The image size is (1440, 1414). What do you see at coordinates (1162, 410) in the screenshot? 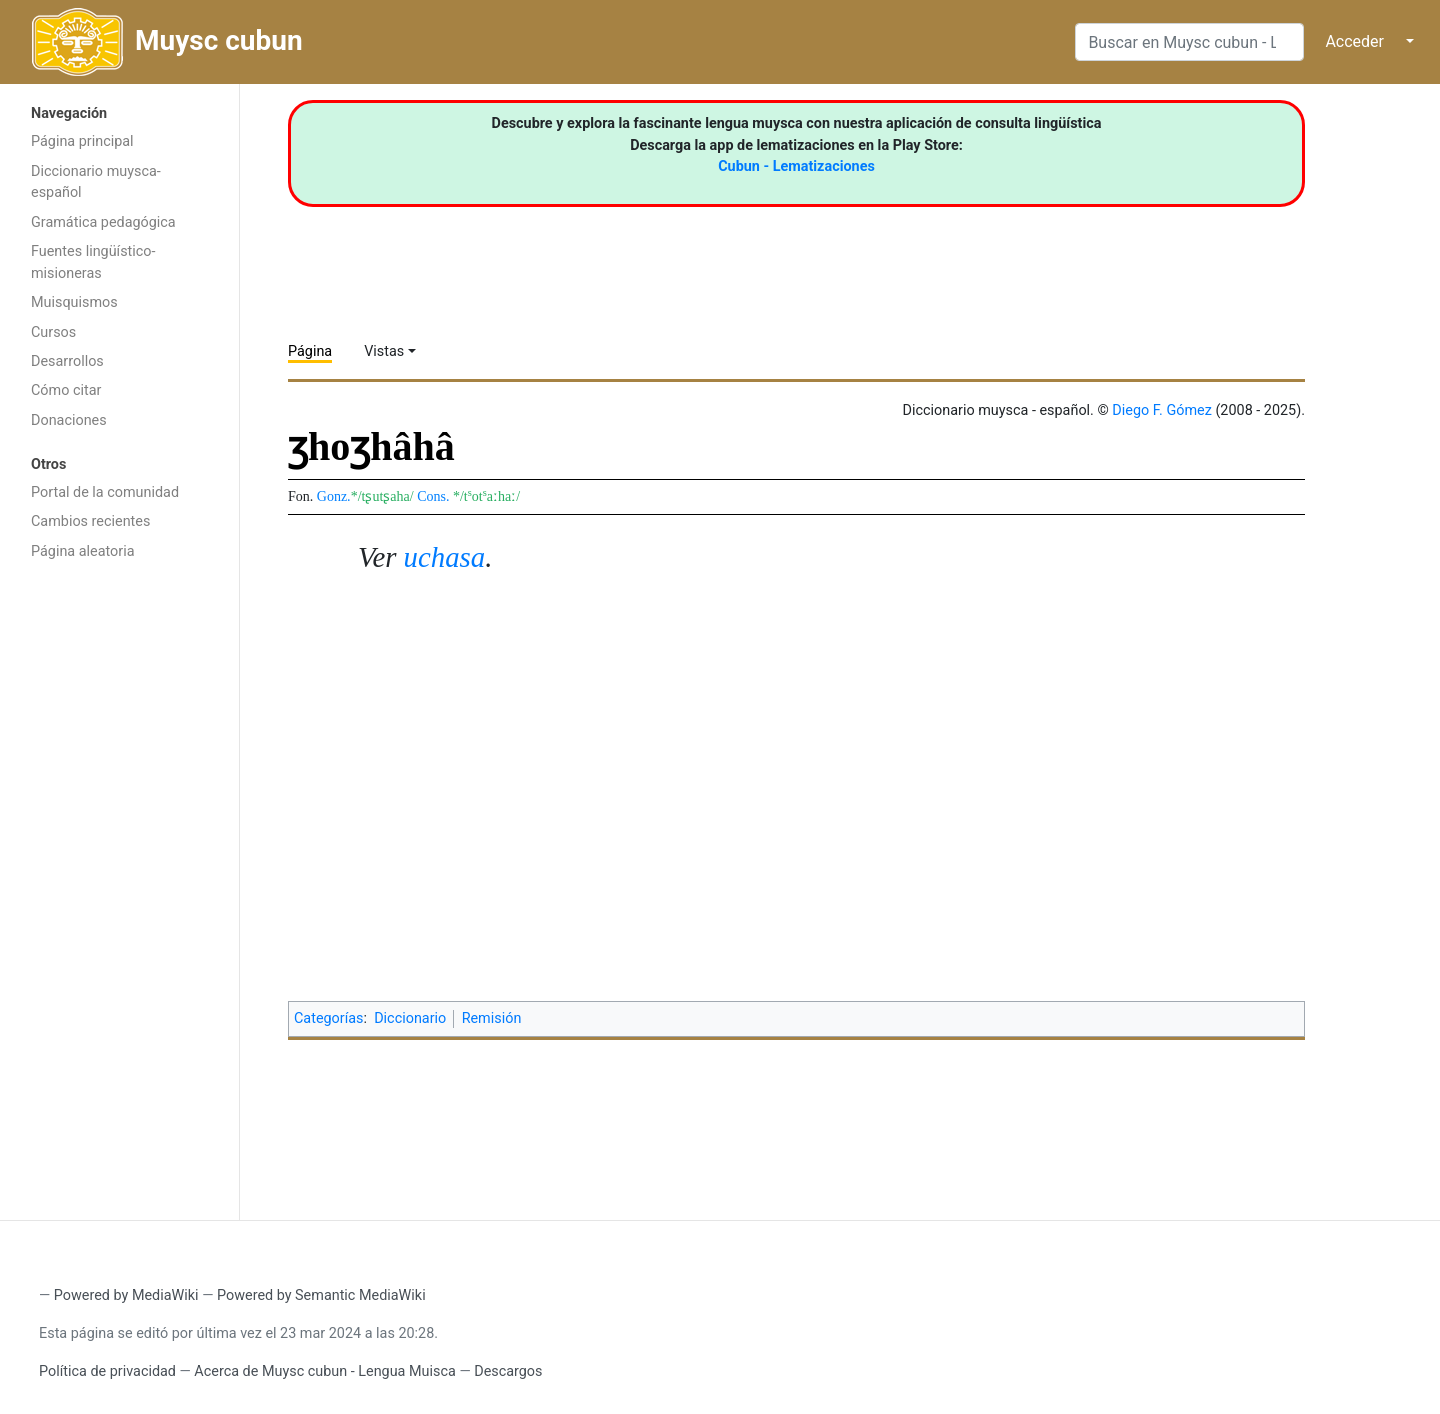
I see `Diego F. Gómez` at bounding box center [1162, 410].